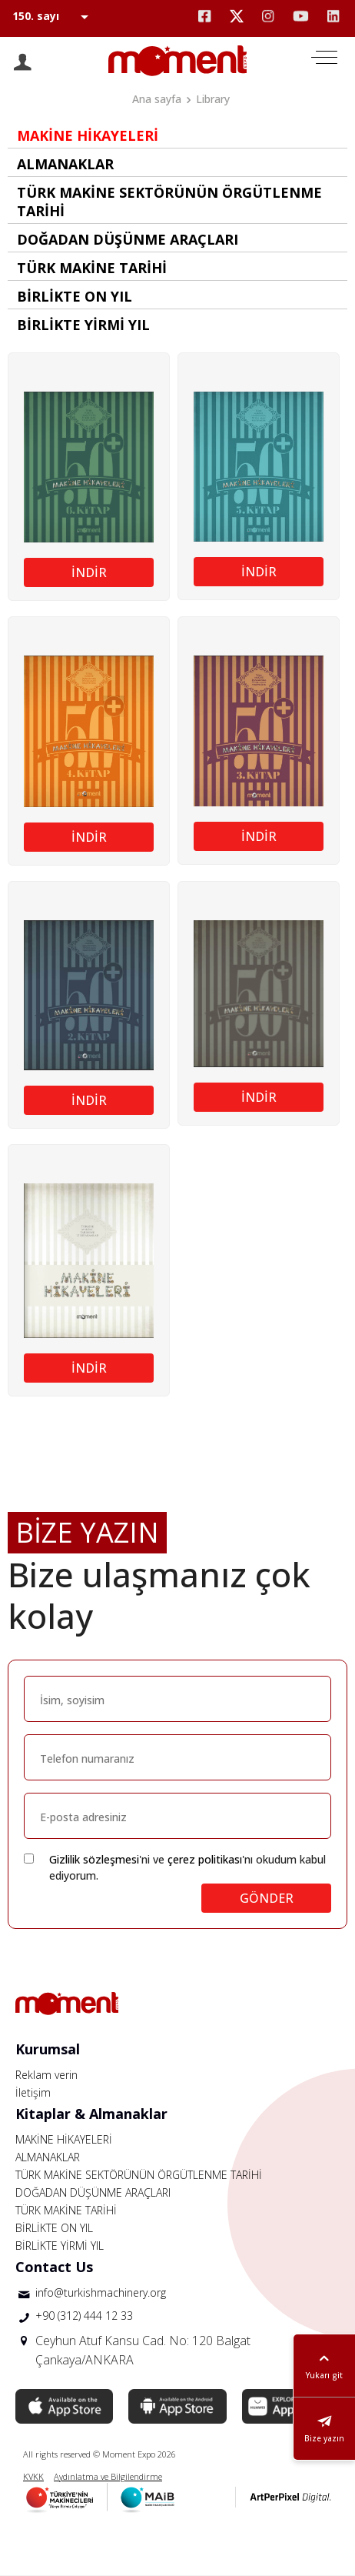 The height and width of the screenshot is (2576, 355). What do you see at coordinates (54, 2228) in the screenshot?
I see `BİRLİKTE ON YIL` at bounding box center [54, 2228].